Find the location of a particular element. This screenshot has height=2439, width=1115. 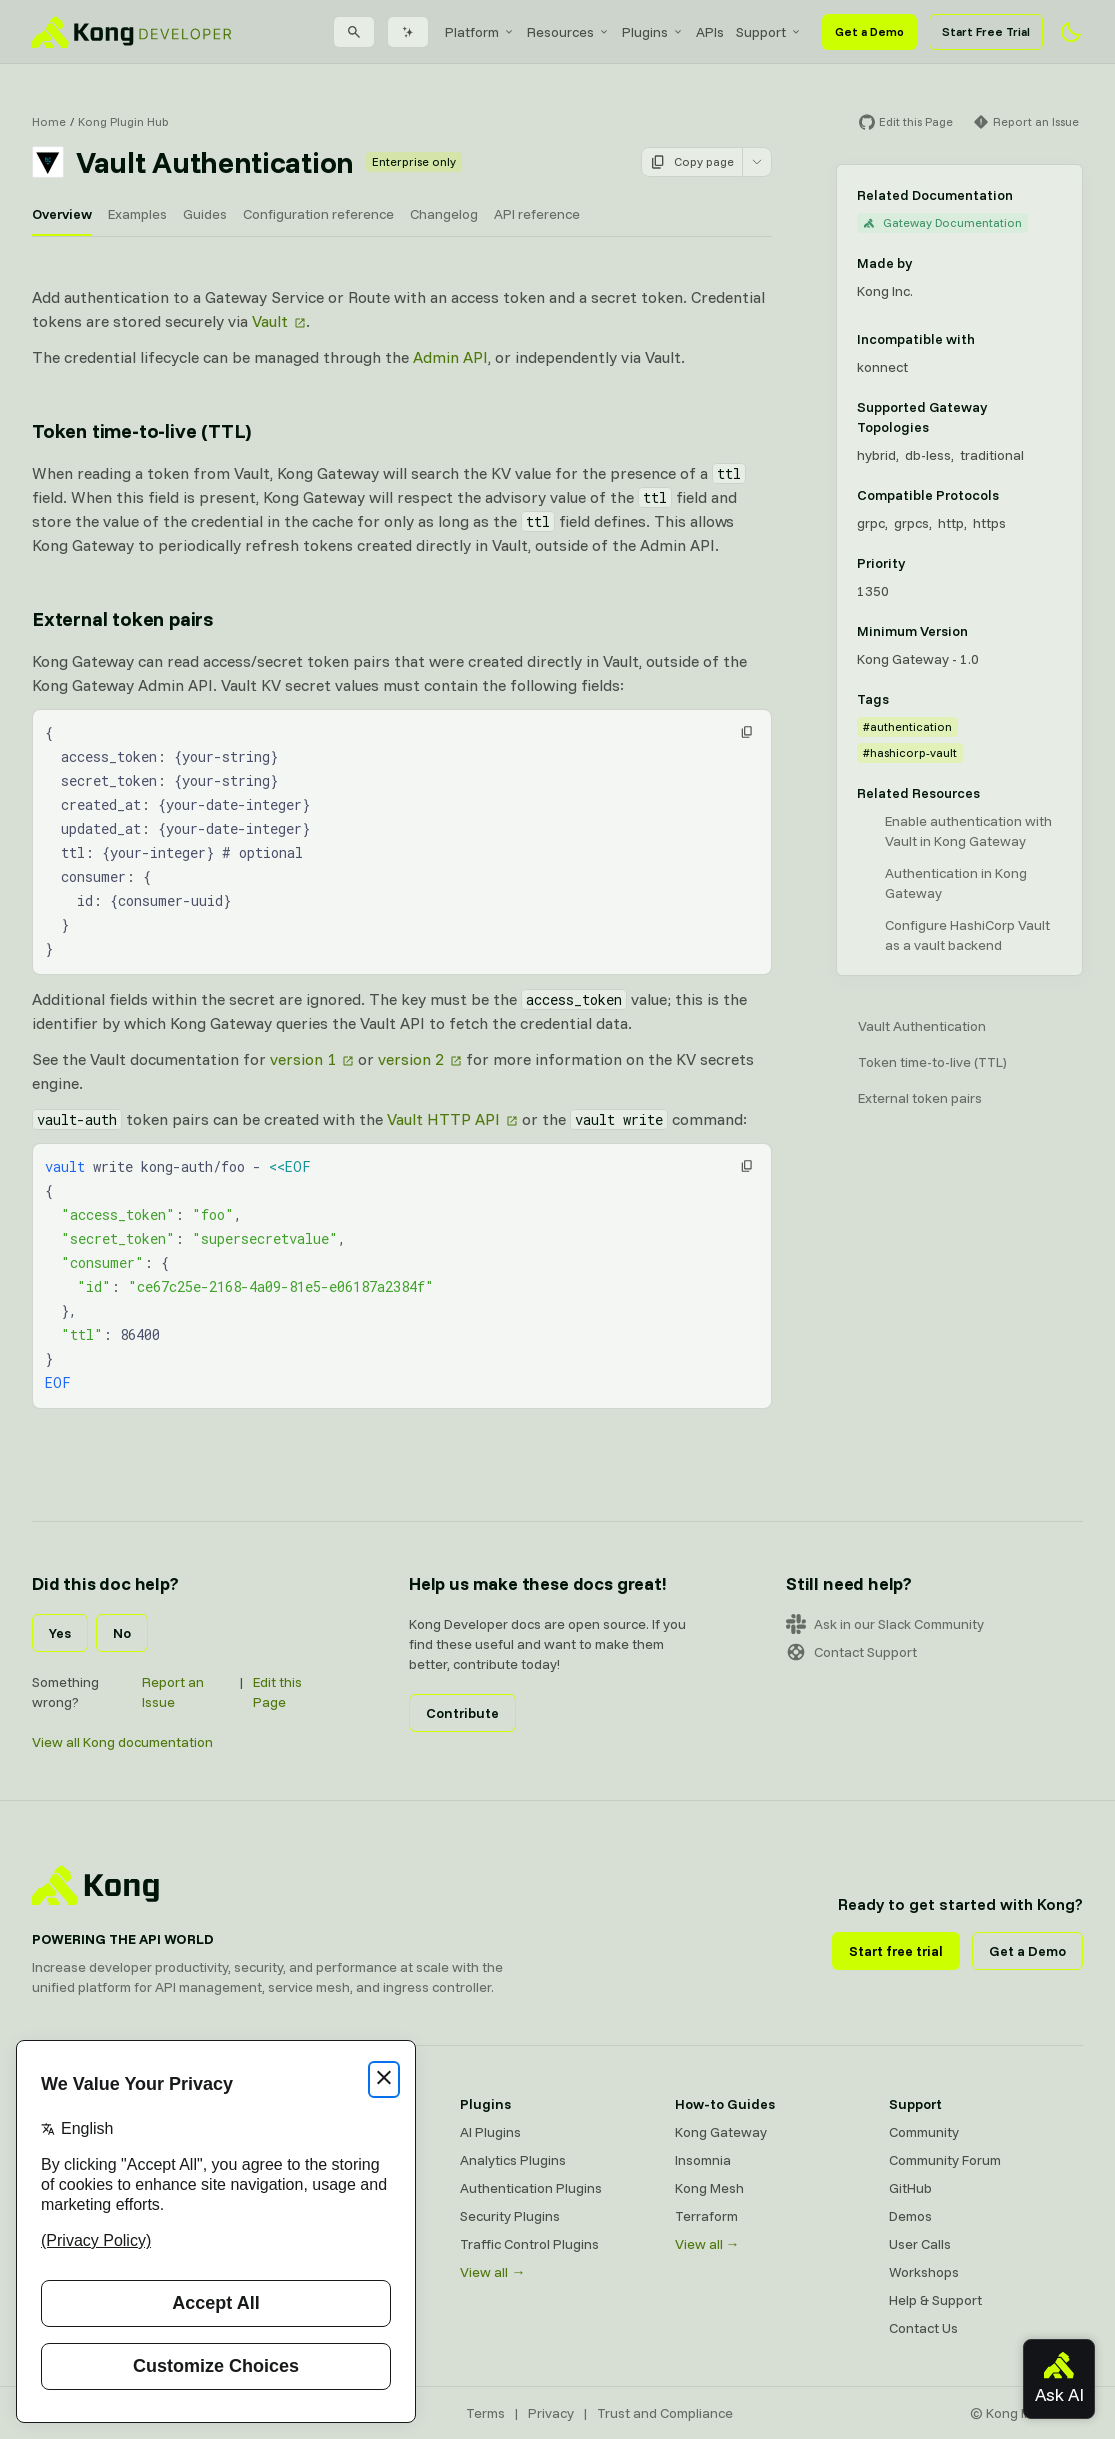

Overview is located at coordinates (62, 214).